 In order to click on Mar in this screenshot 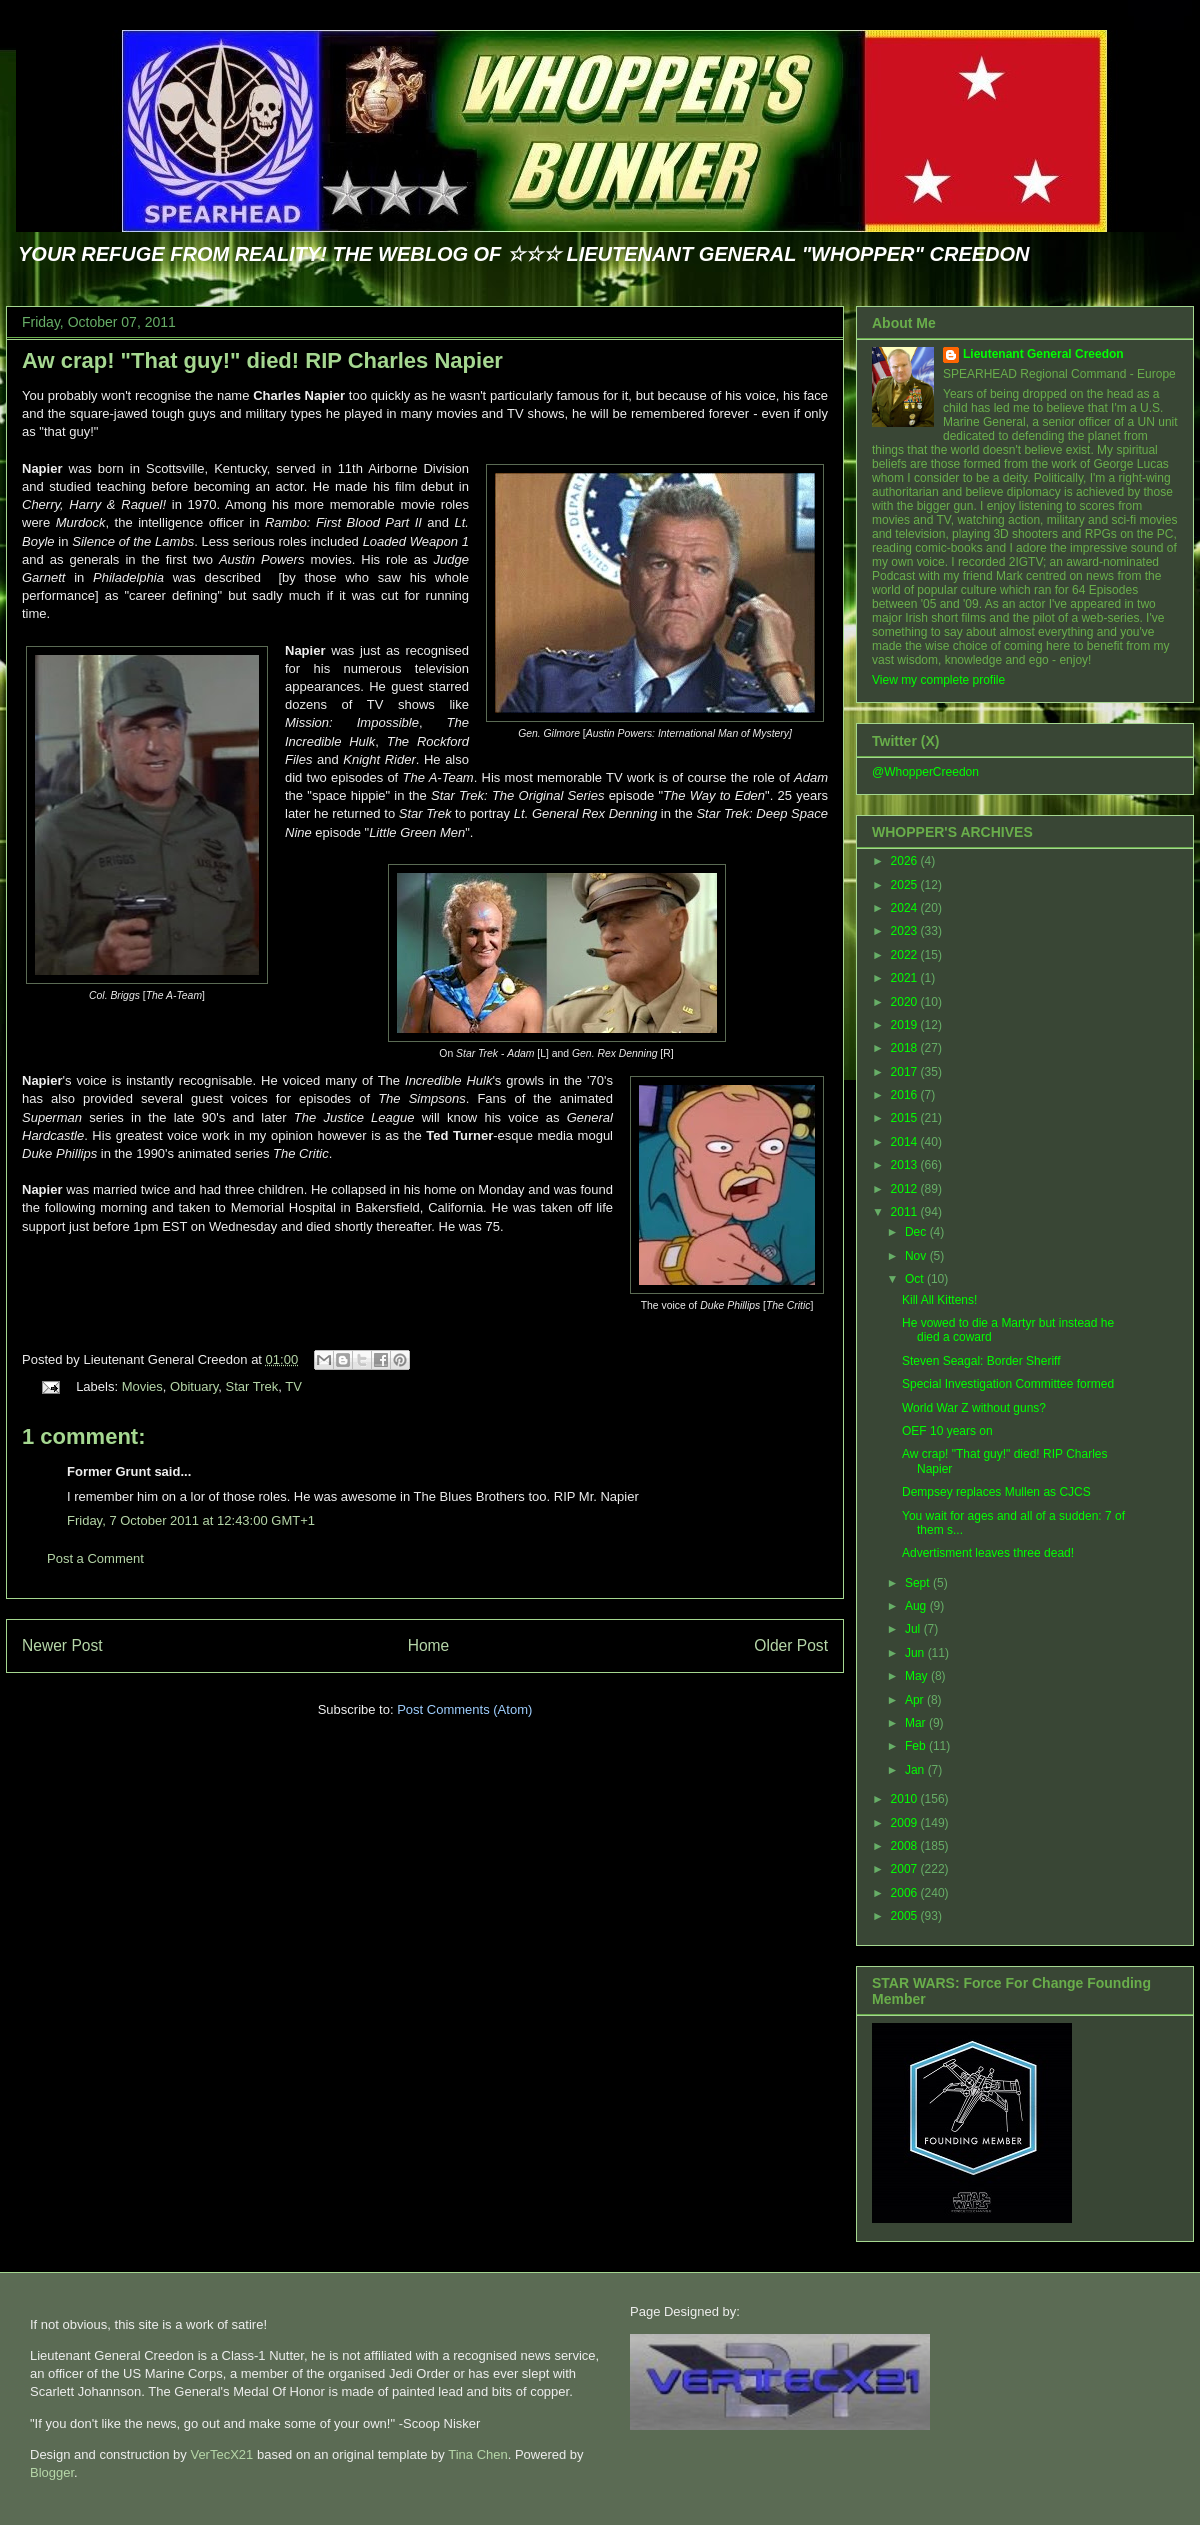, I will do `click(917, 1723)`.